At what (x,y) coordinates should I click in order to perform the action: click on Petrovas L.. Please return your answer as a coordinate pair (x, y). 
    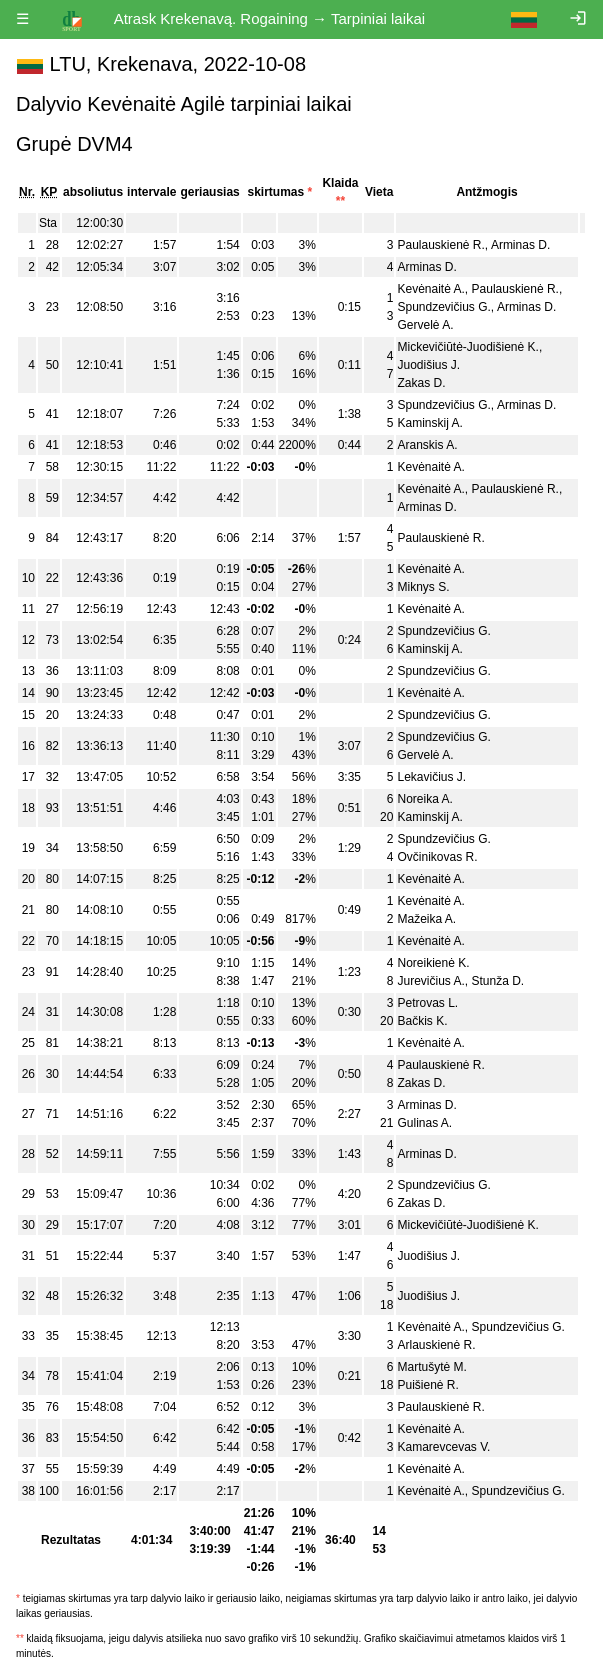
    Looking at the image, I should click on (427, 1003).